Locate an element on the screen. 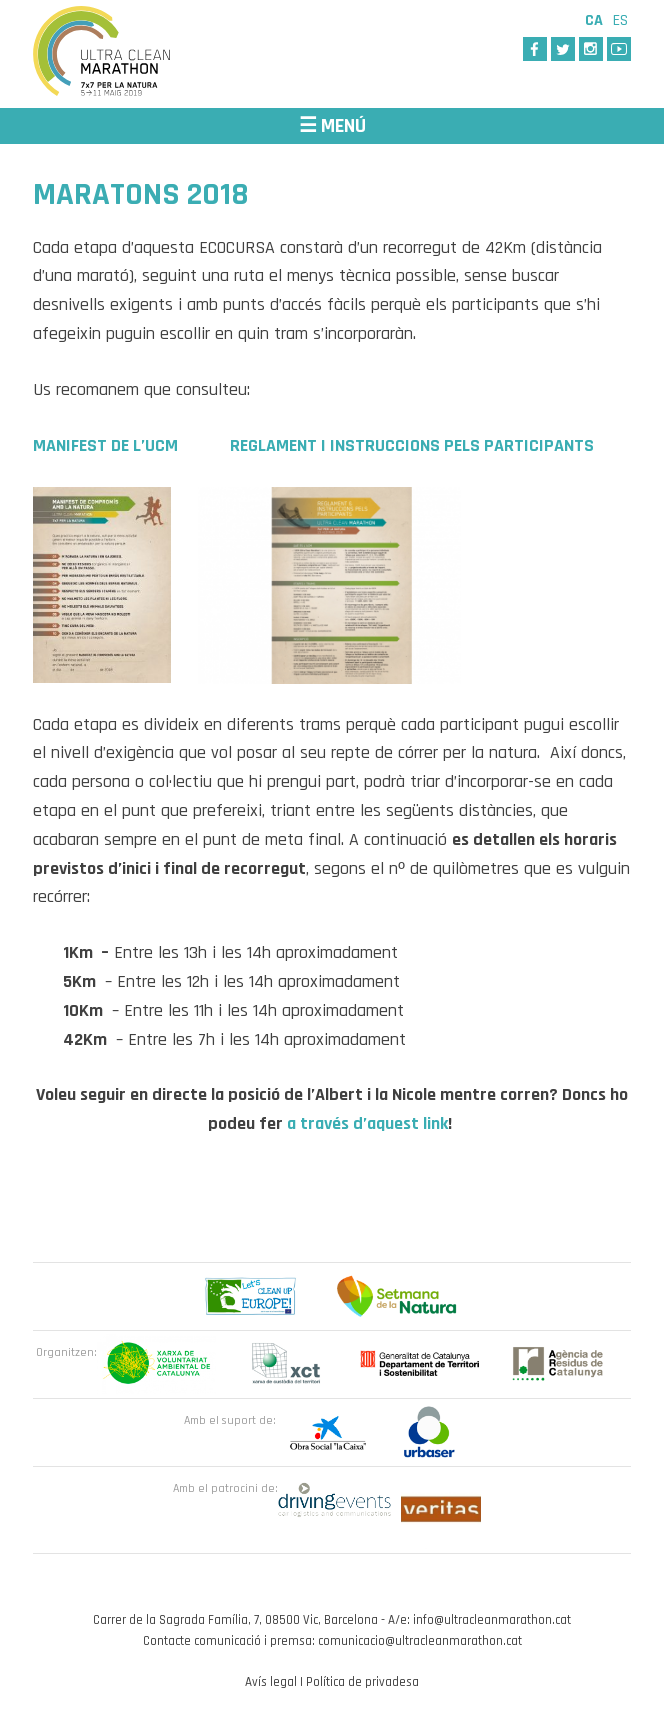 The width and height of the screenshot is (664, 1723). REGLAMENT I INSTRUCCIONS PELS PARTICIPANTS is located at coordinates (412, 445).